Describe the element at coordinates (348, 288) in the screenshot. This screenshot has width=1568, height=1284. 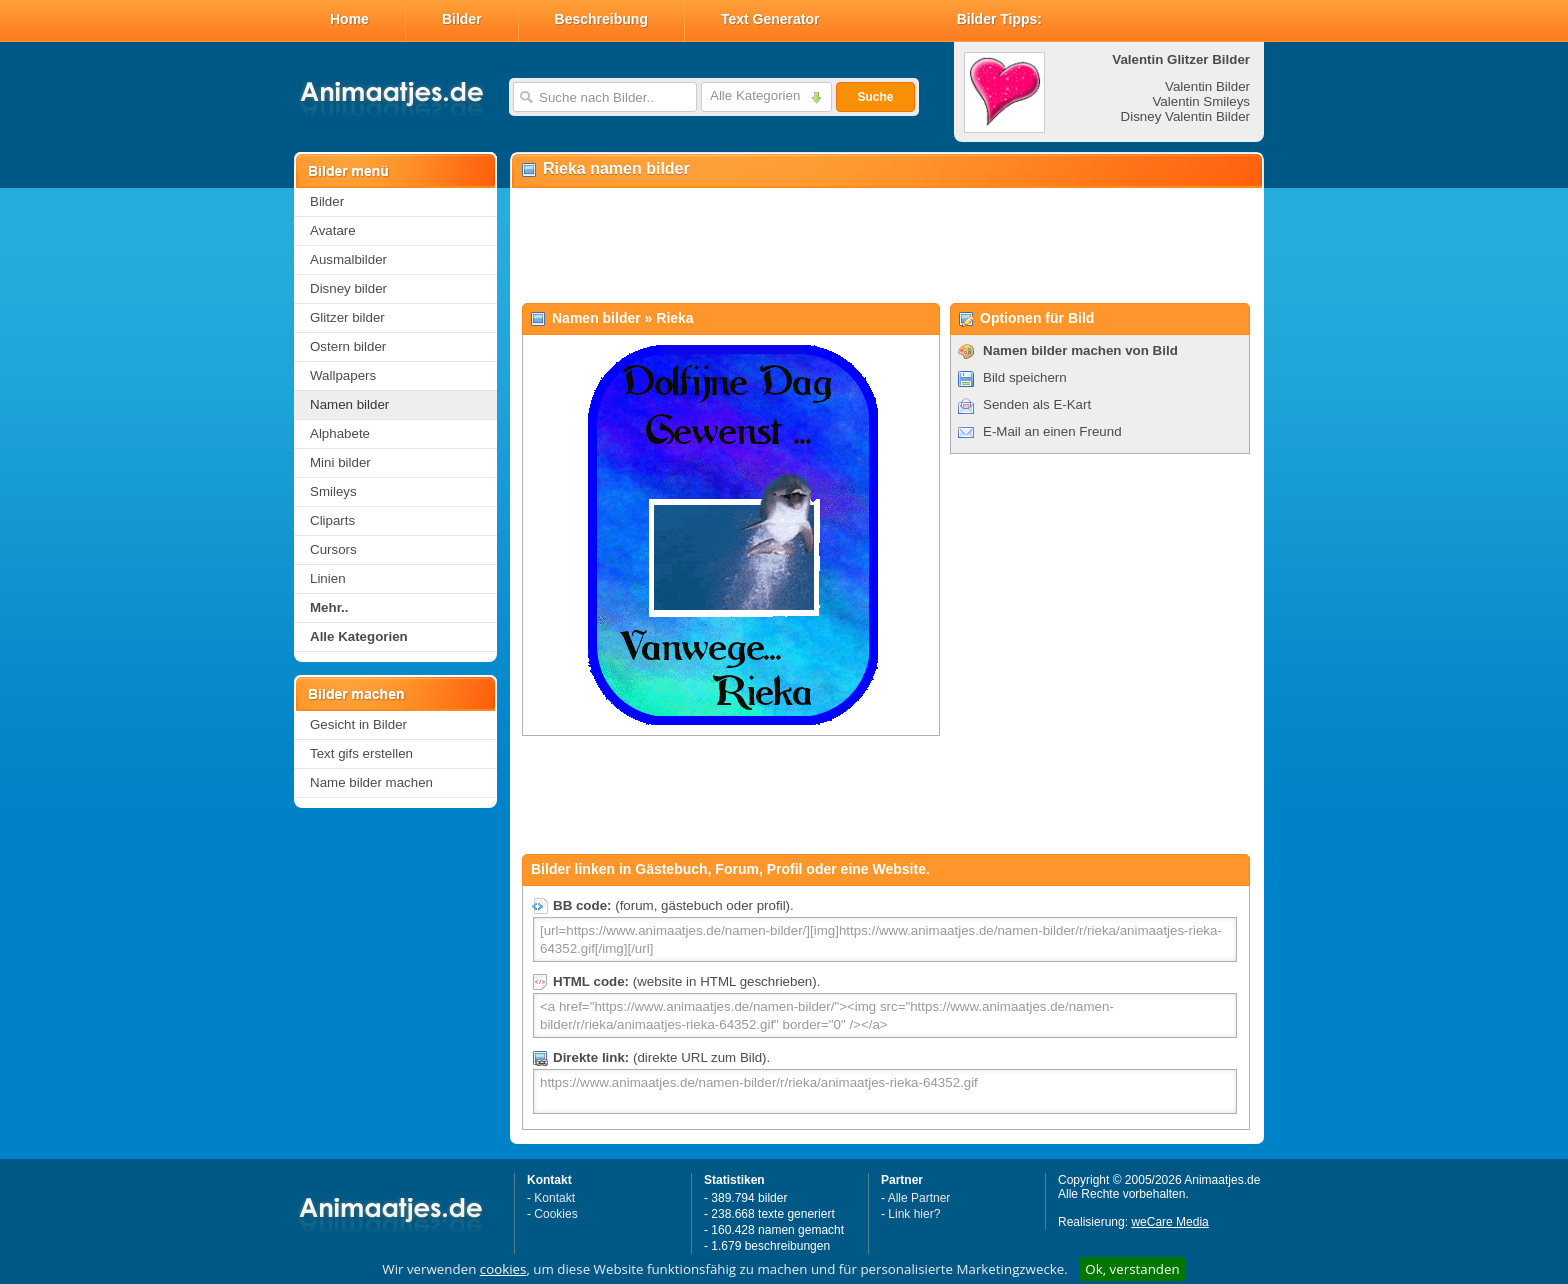
I see `Disney bilder` at that location.